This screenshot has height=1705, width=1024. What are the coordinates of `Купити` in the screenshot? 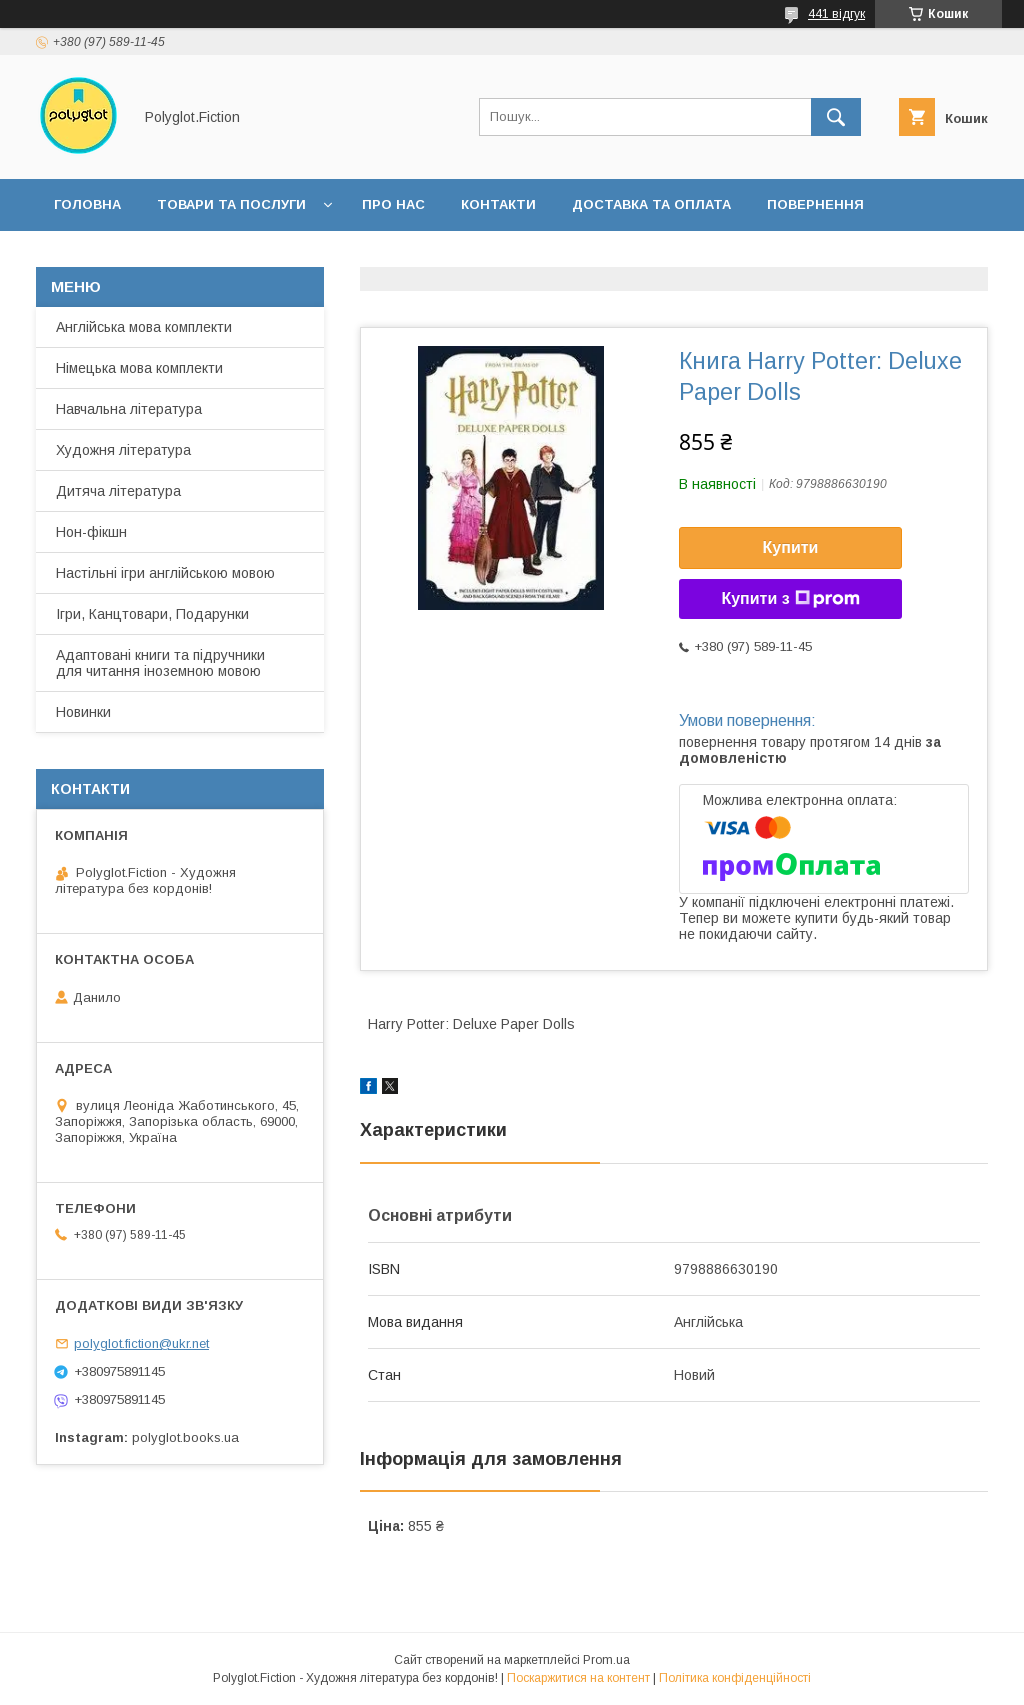 It's located at (791, 547).